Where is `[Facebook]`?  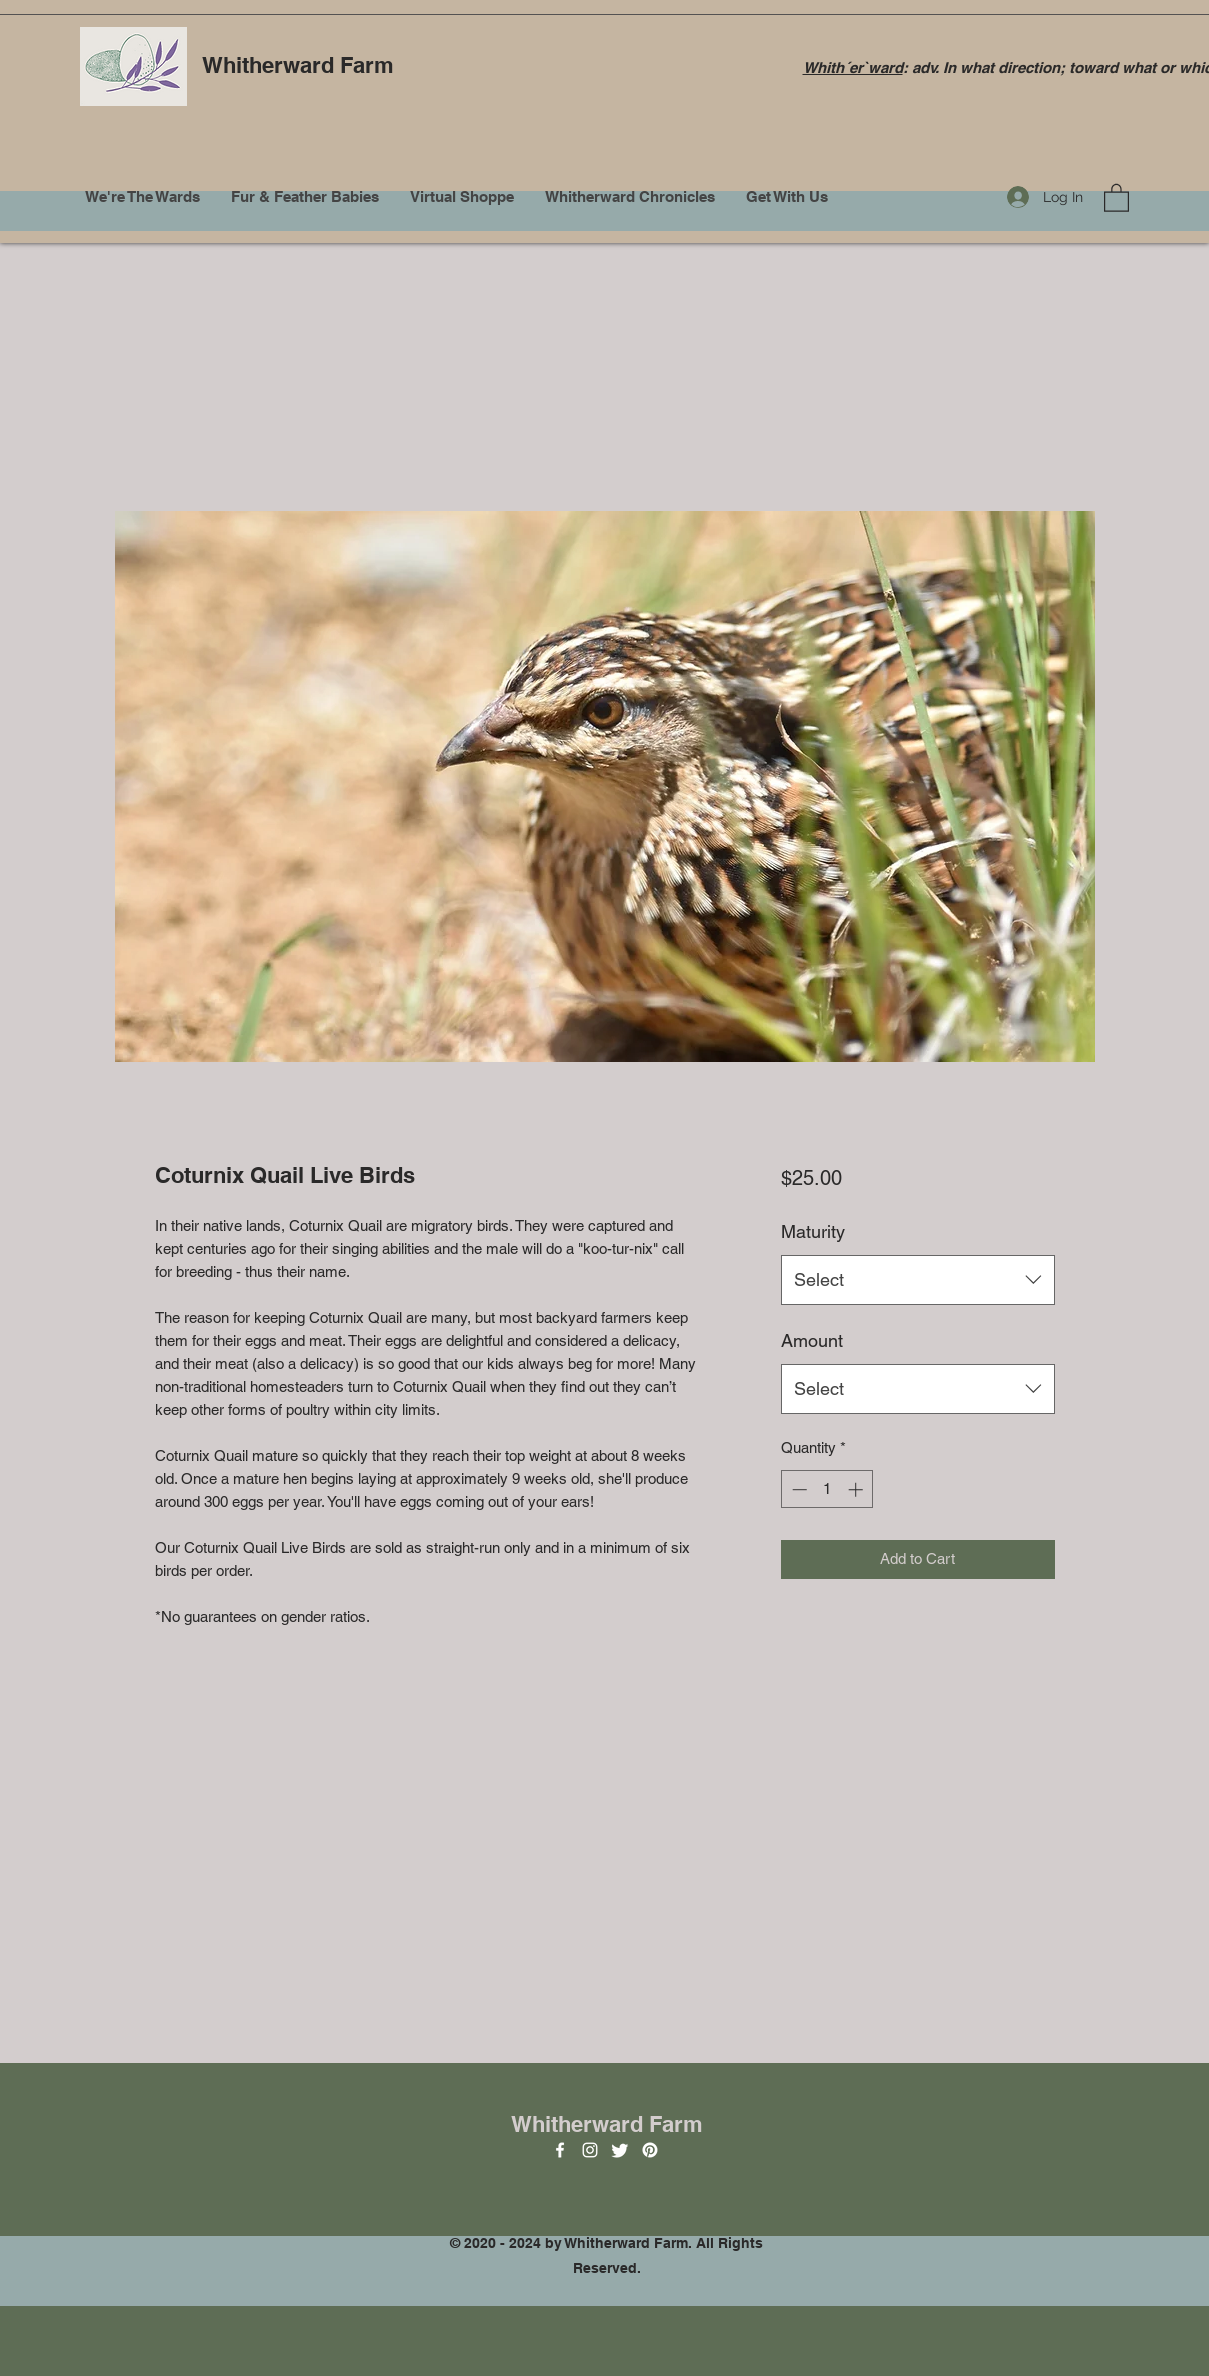
[Facebook] is located at coordinates (560, 2150).